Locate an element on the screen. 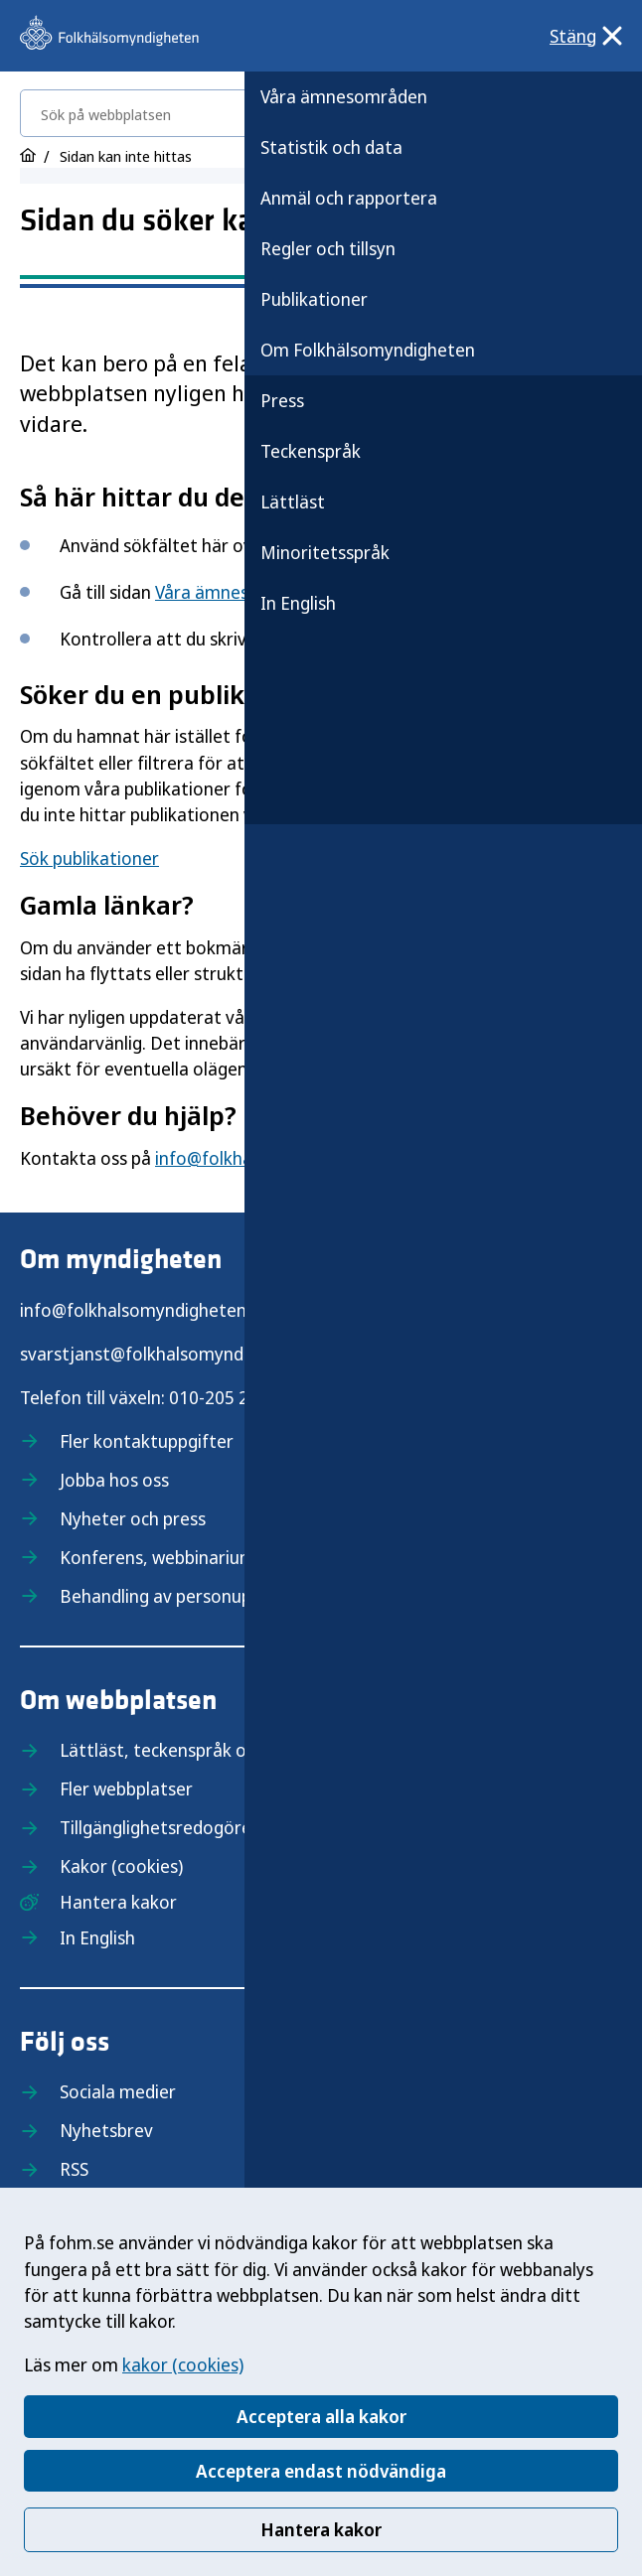 Image resolution: width=642 pixels, height=2576 pixels. Minoritetsspråk is located at coordinates (325, 552).